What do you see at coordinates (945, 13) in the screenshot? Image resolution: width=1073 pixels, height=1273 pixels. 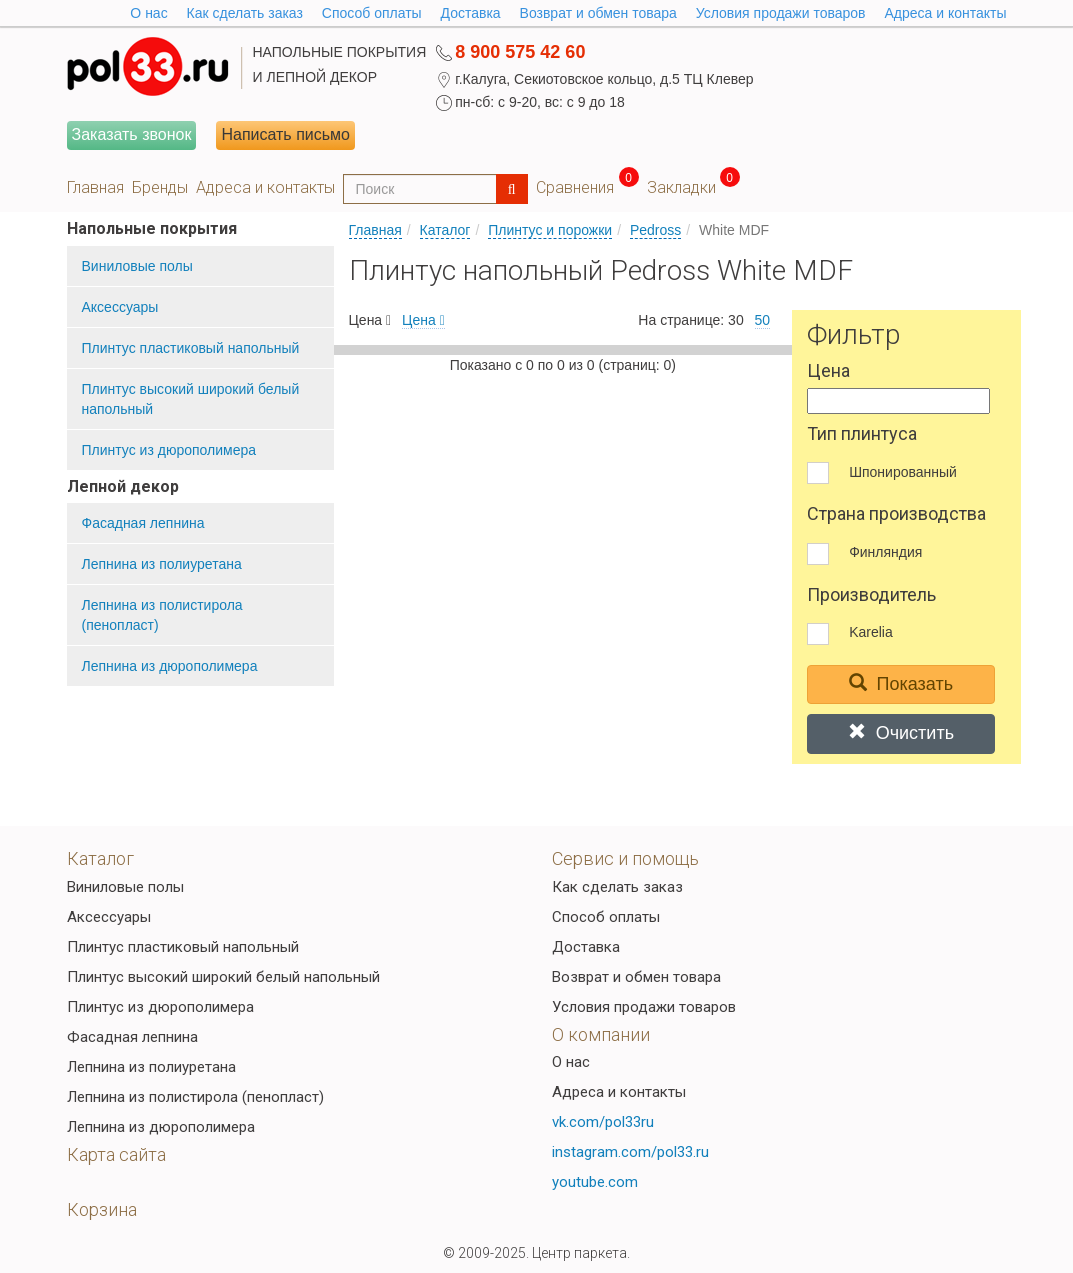 I see `Адреса и контакты` at bounding box center [945, 13].